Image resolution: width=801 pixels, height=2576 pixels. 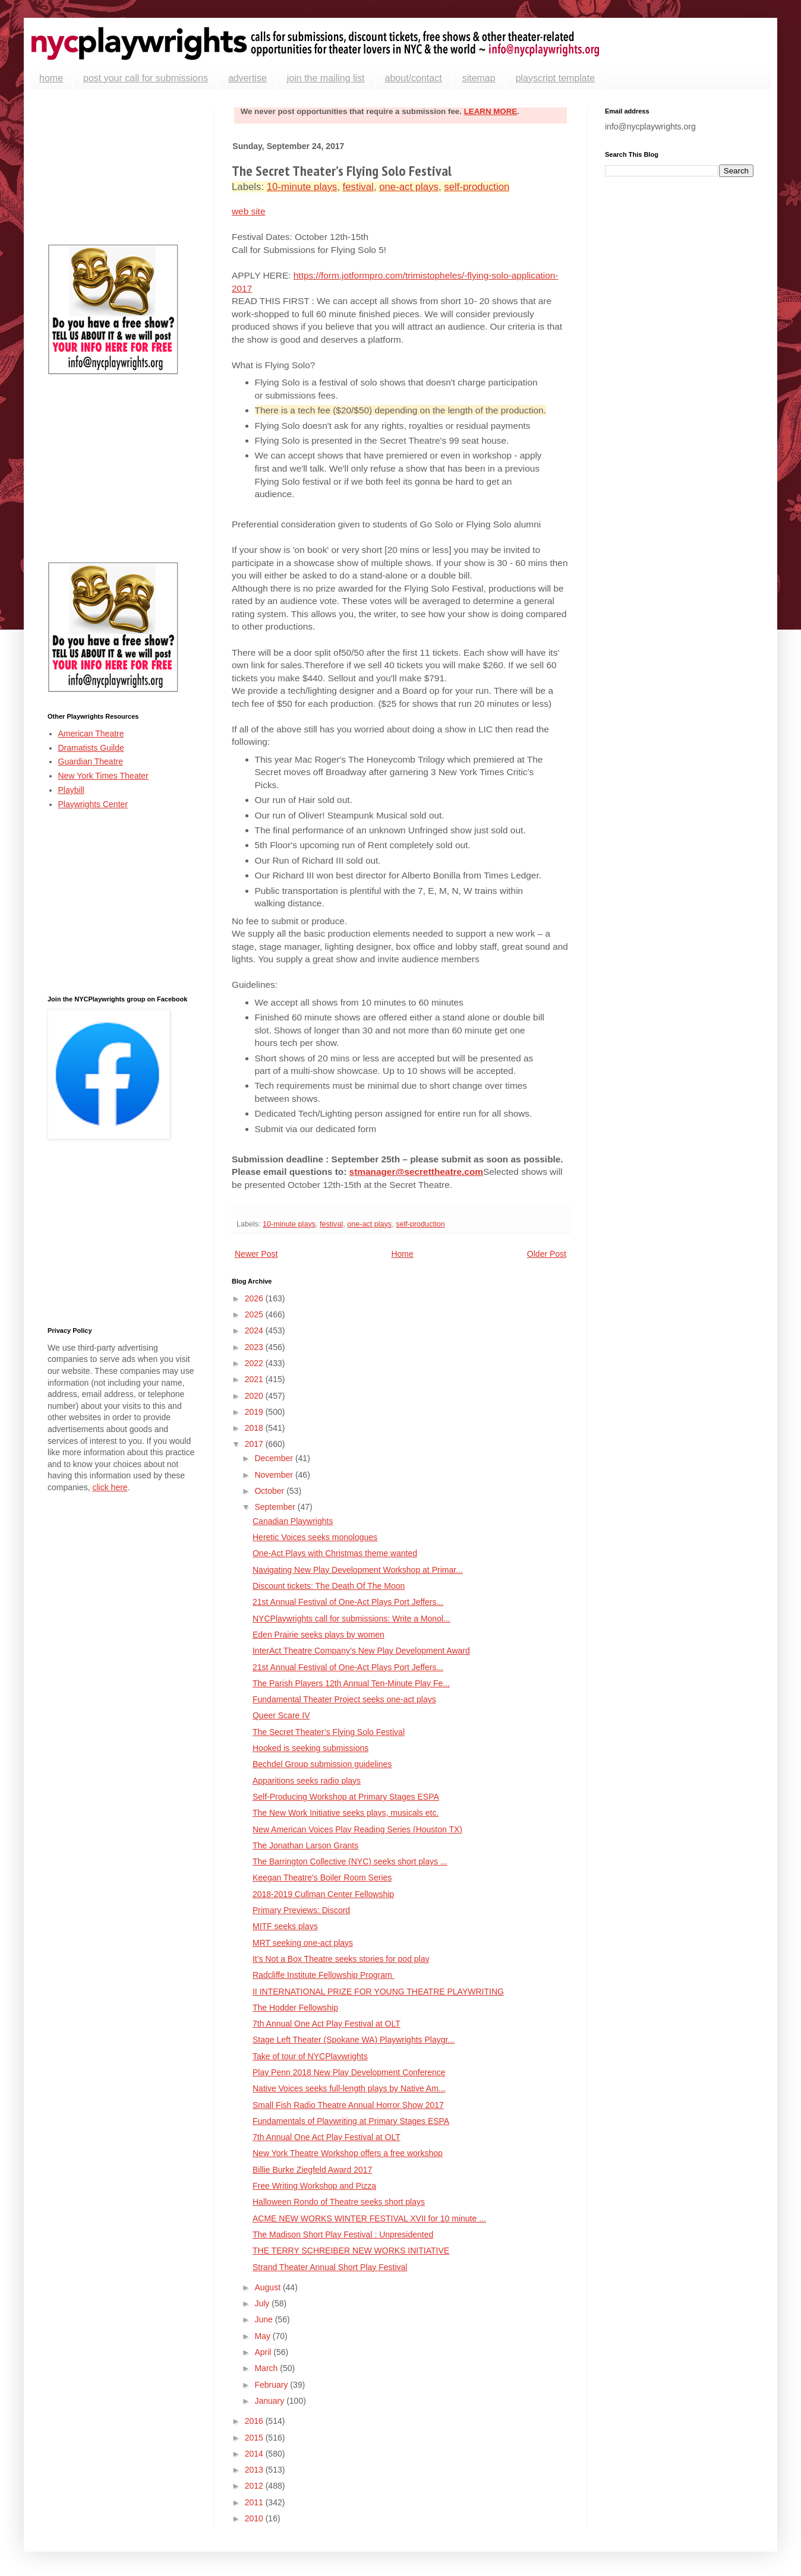 I want to click on New American Voices Play Reading Series (Houston TX), so click(x=357, y=1829).